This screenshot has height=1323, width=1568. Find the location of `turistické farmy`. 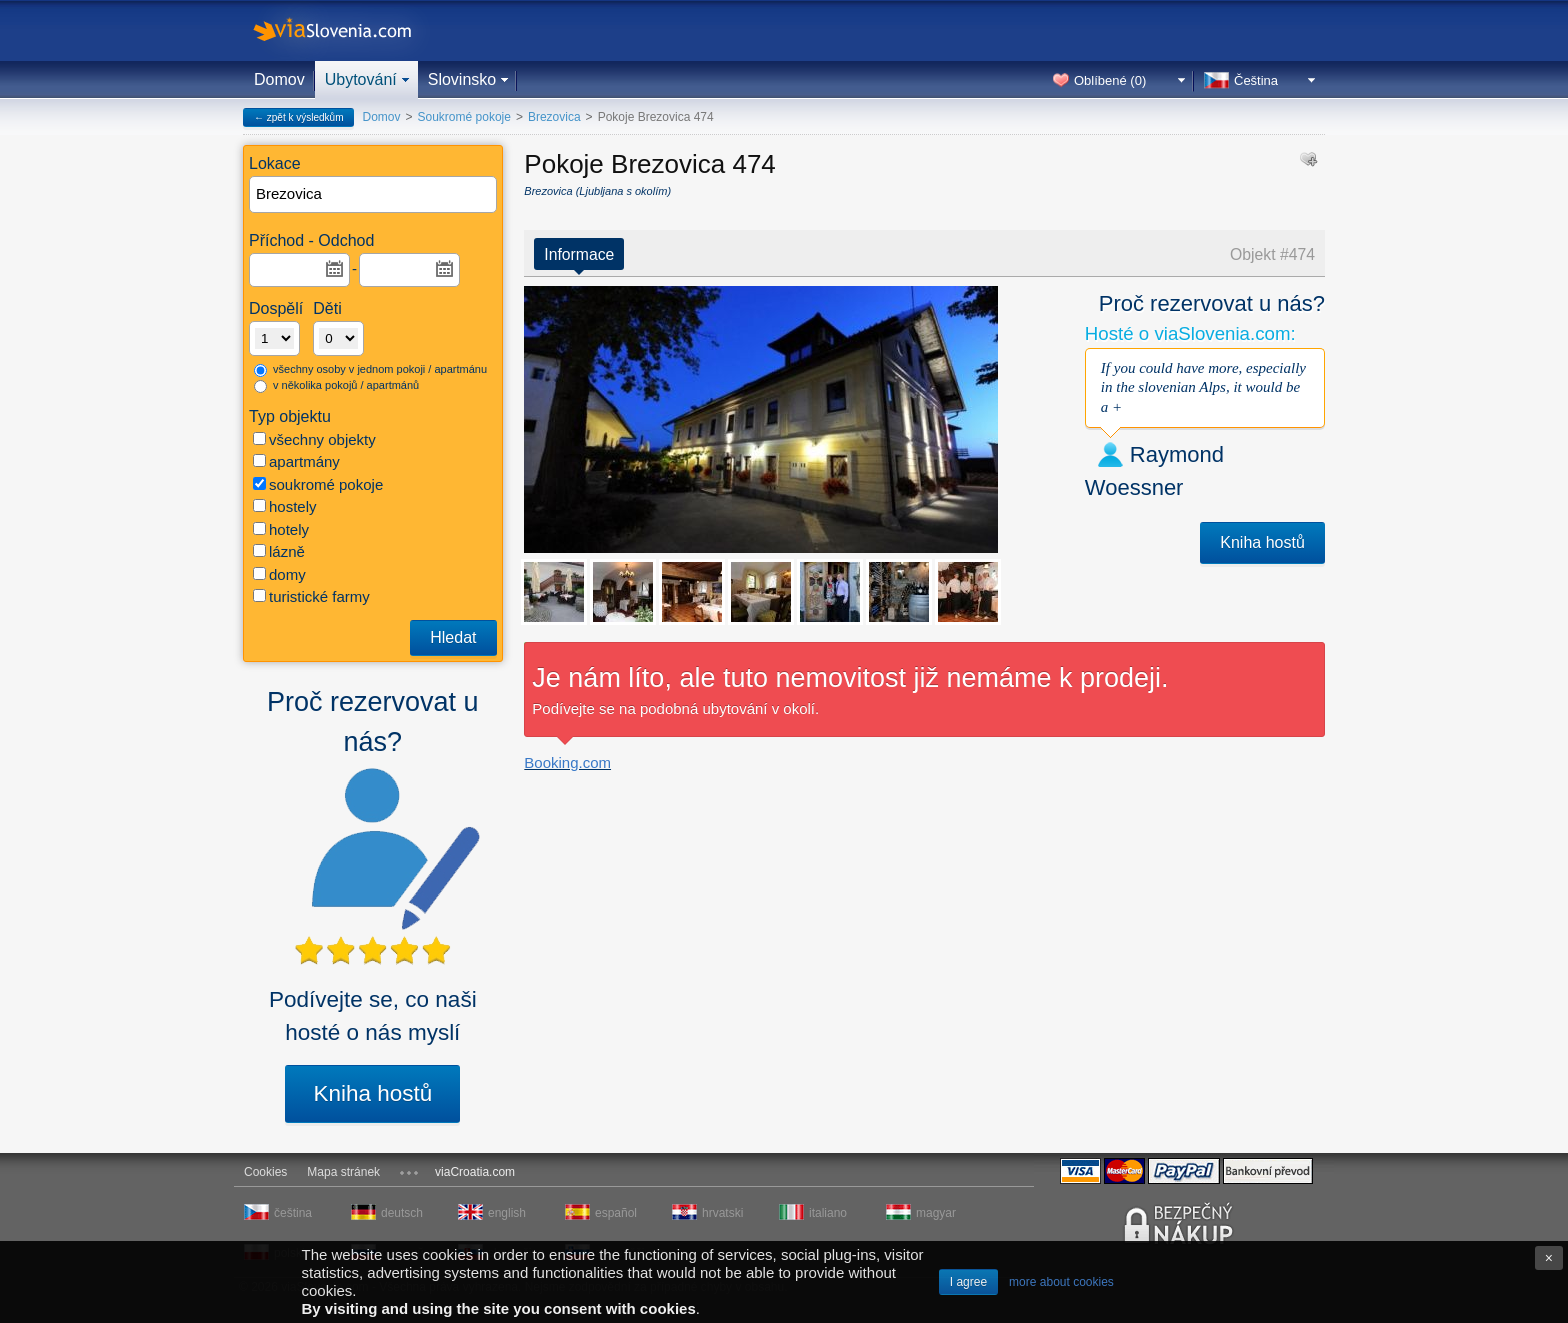

turistické farmy is located at coordinates (311, 596).